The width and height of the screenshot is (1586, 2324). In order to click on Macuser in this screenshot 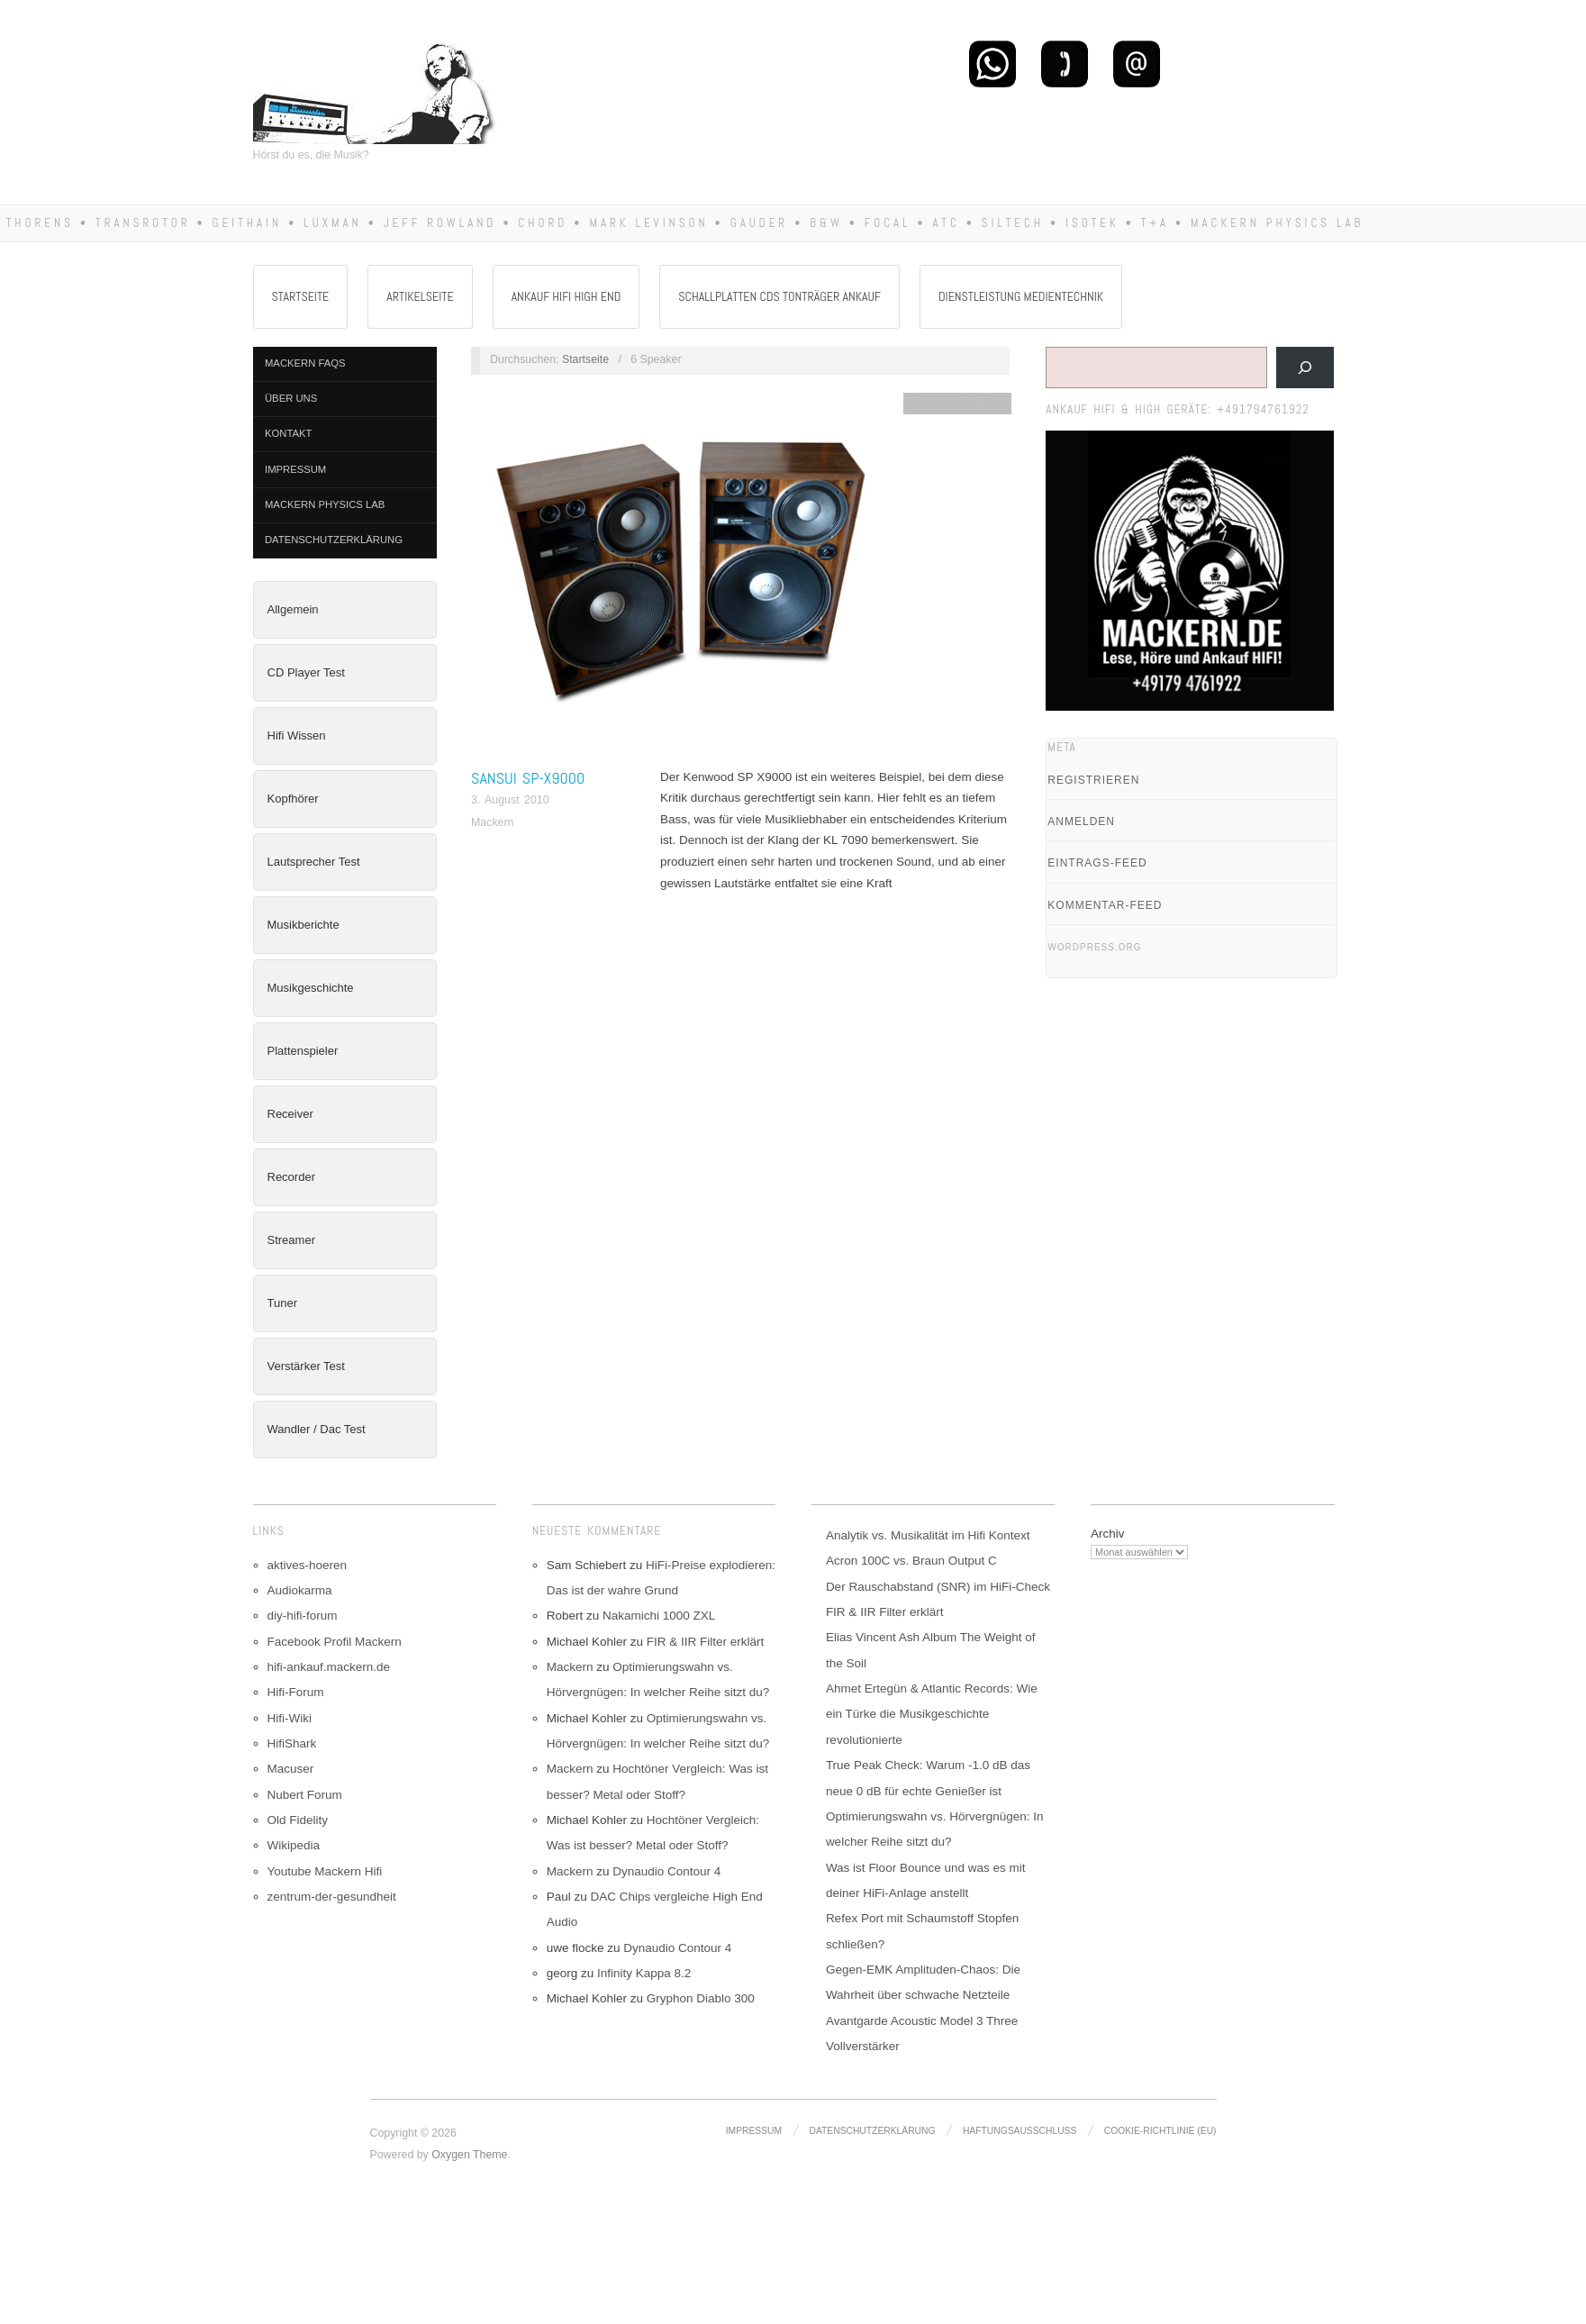, I will do `click(290, 1768)`.